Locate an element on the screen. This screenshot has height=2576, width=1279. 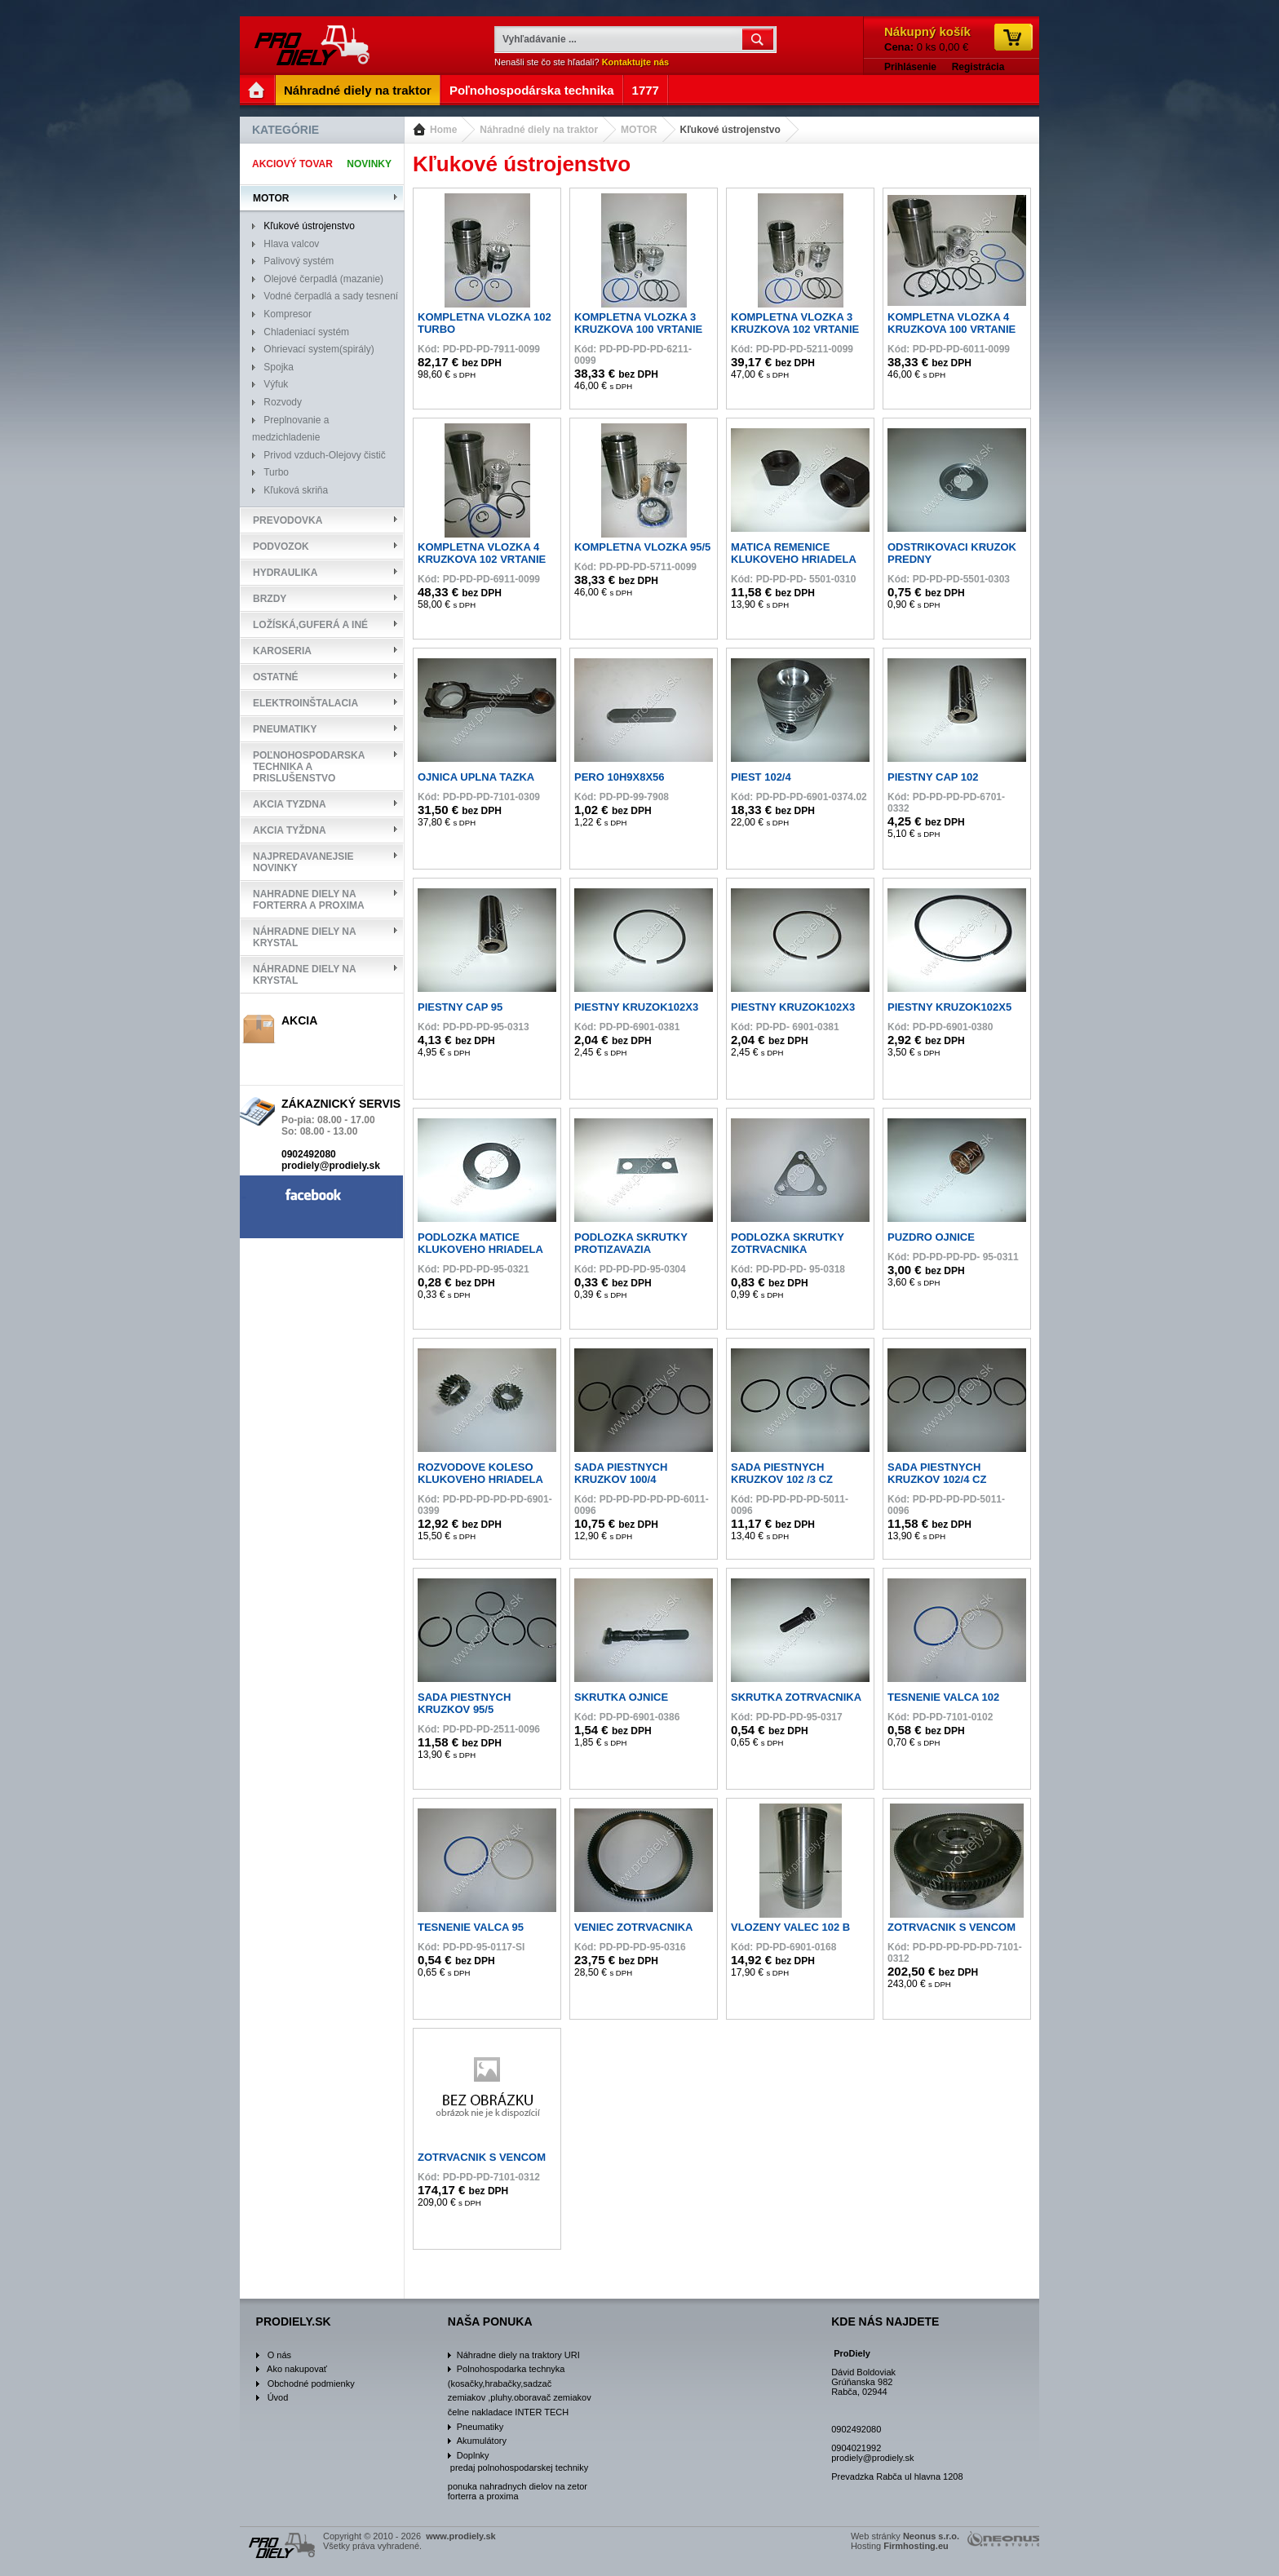
Ísť do košíka is located at coordinates (1013, 37).